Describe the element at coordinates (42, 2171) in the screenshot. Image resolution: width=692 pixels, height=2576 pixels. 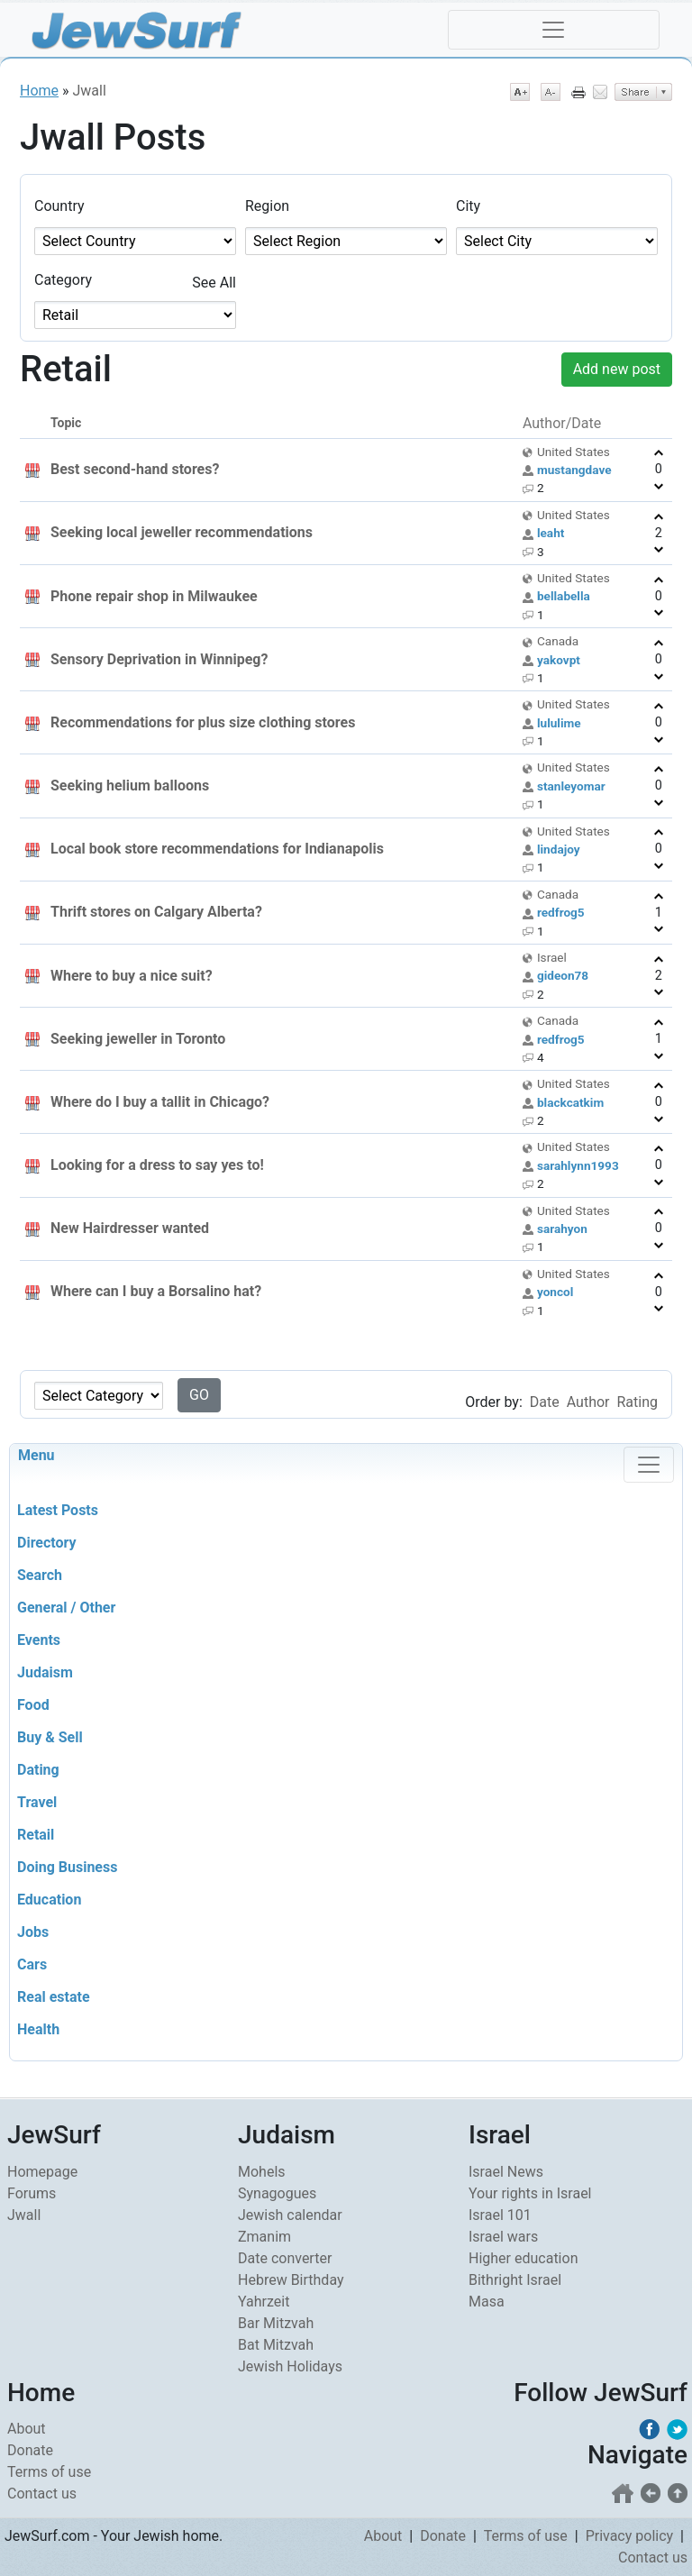
I see `Homepage` at that location.